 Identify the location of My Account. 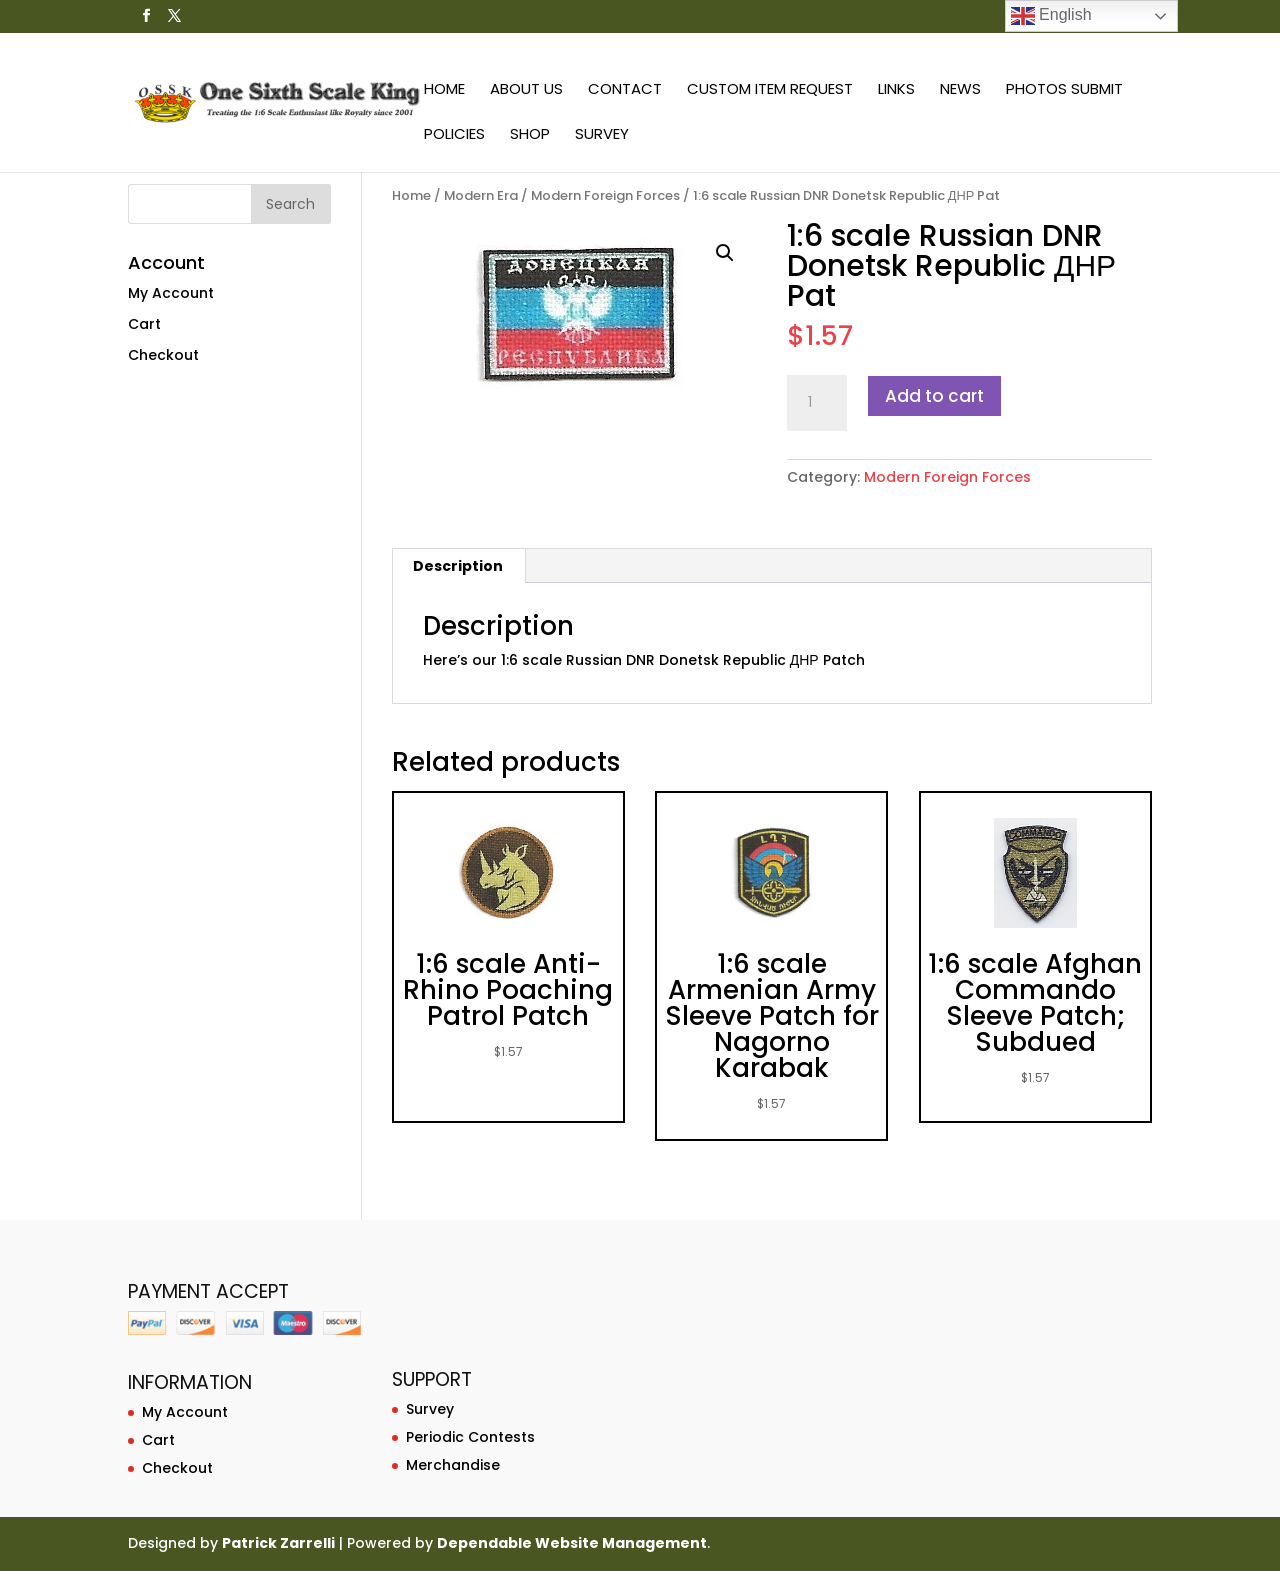
(171, 293).